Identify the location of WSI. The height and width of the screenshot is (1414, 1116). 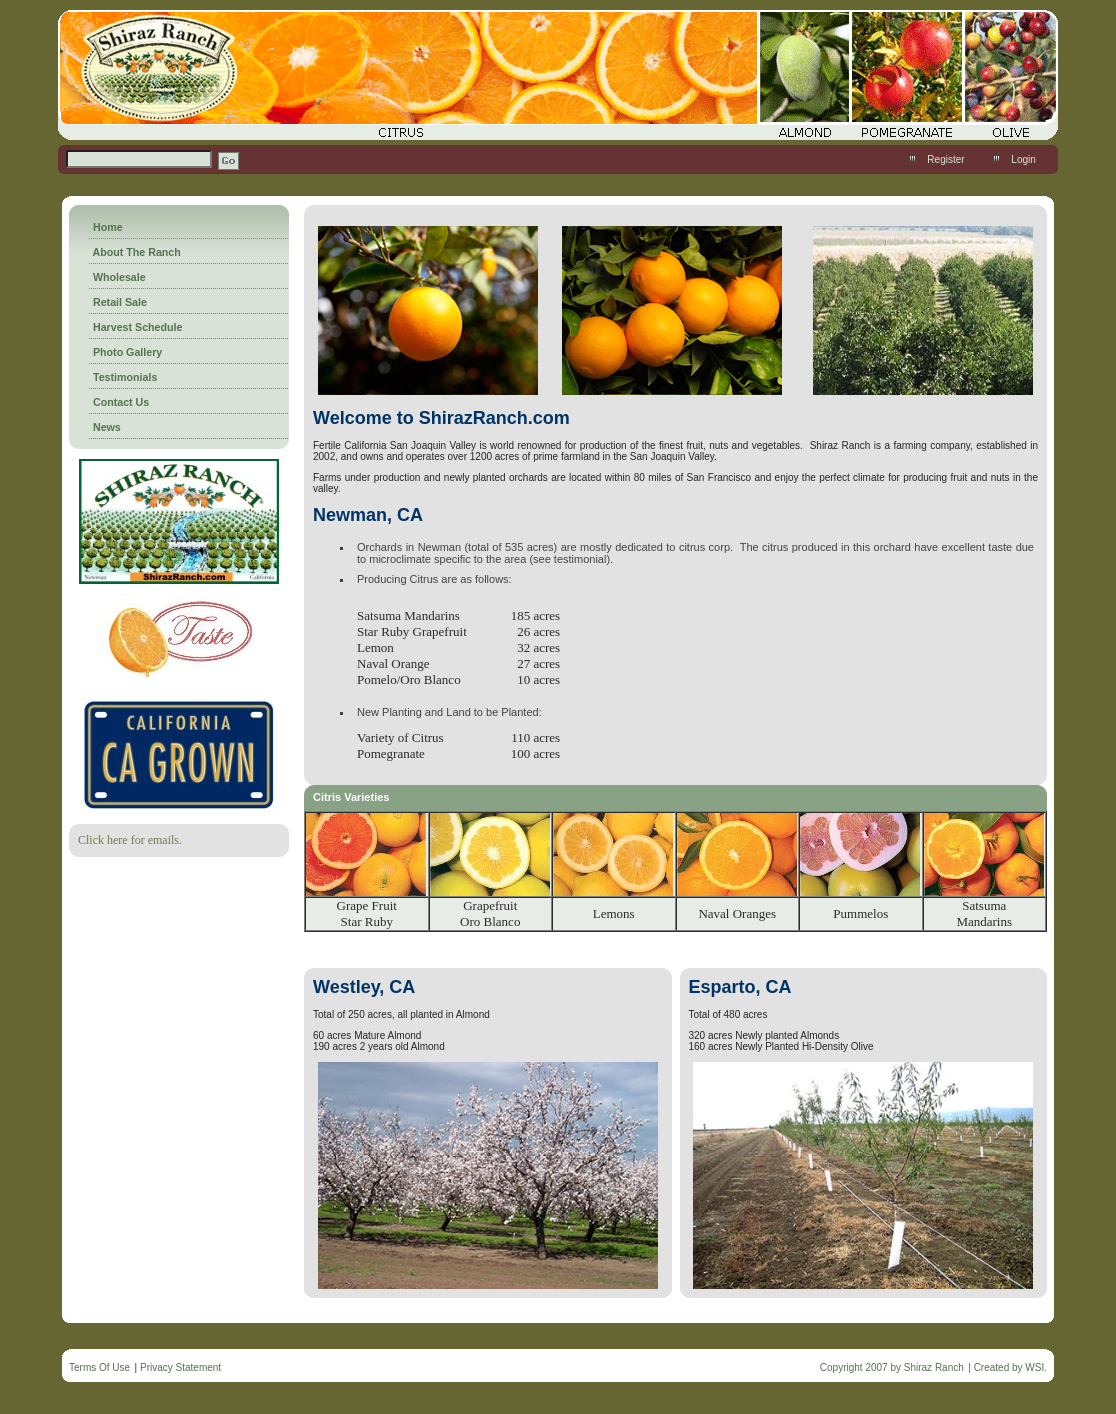
(1034, 1367).